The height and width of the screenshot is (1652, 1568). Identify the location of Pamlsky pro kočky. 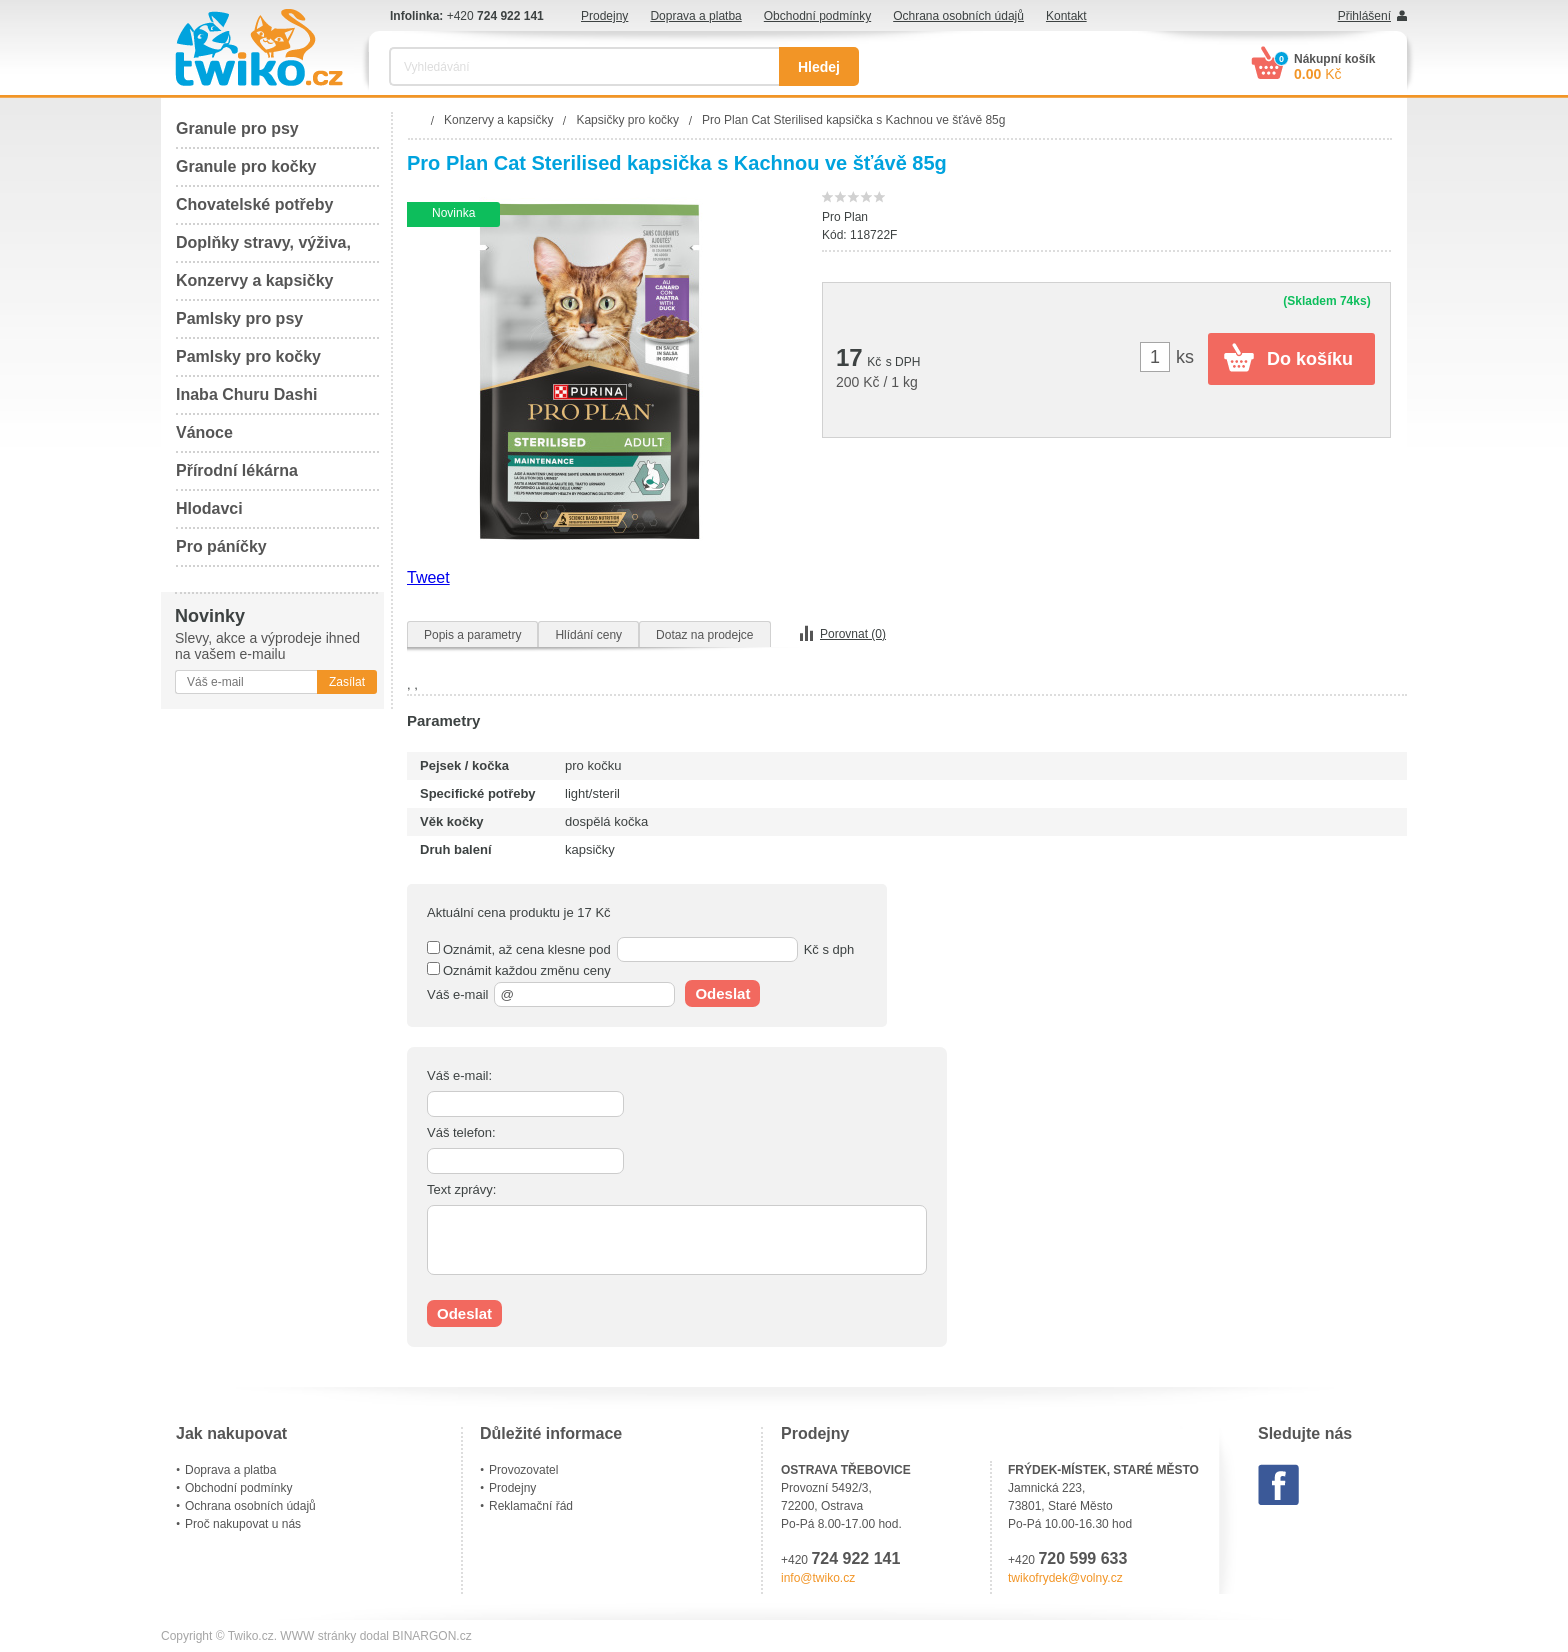
(248, 356).